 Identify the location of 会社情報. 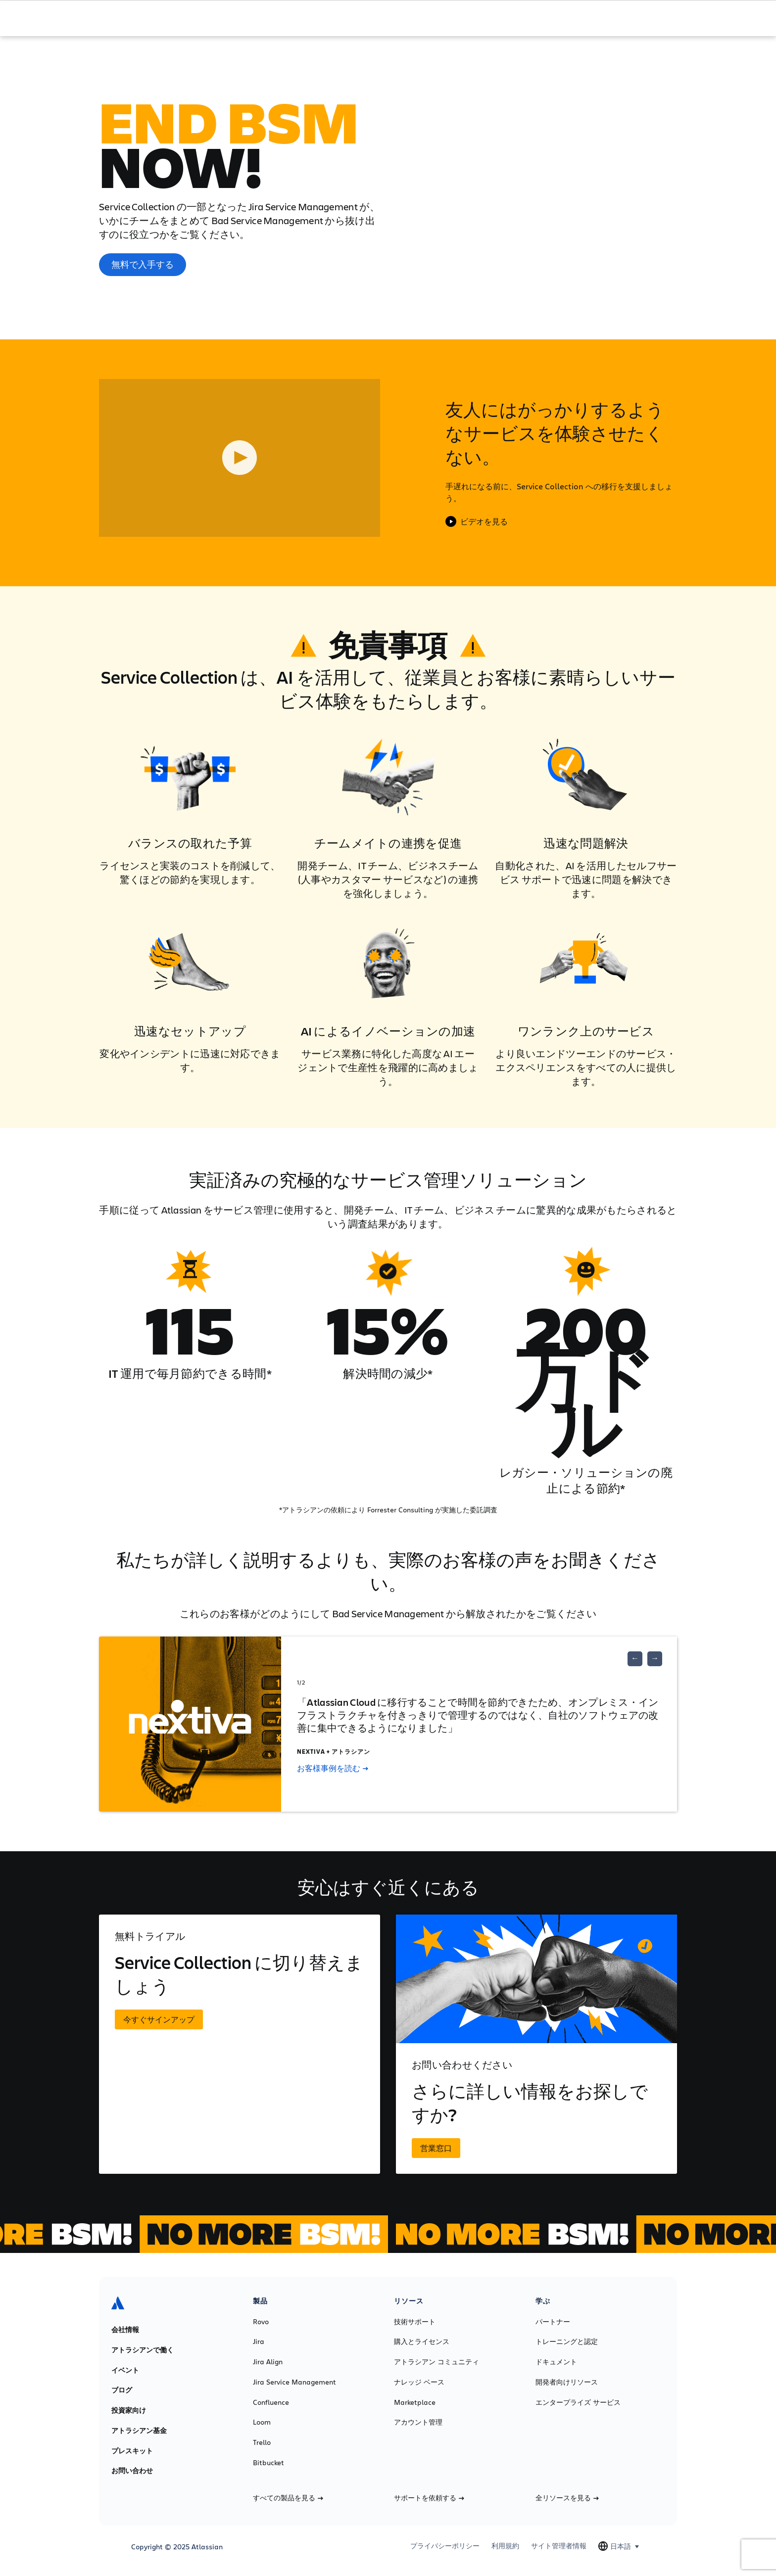
(125, 2330).